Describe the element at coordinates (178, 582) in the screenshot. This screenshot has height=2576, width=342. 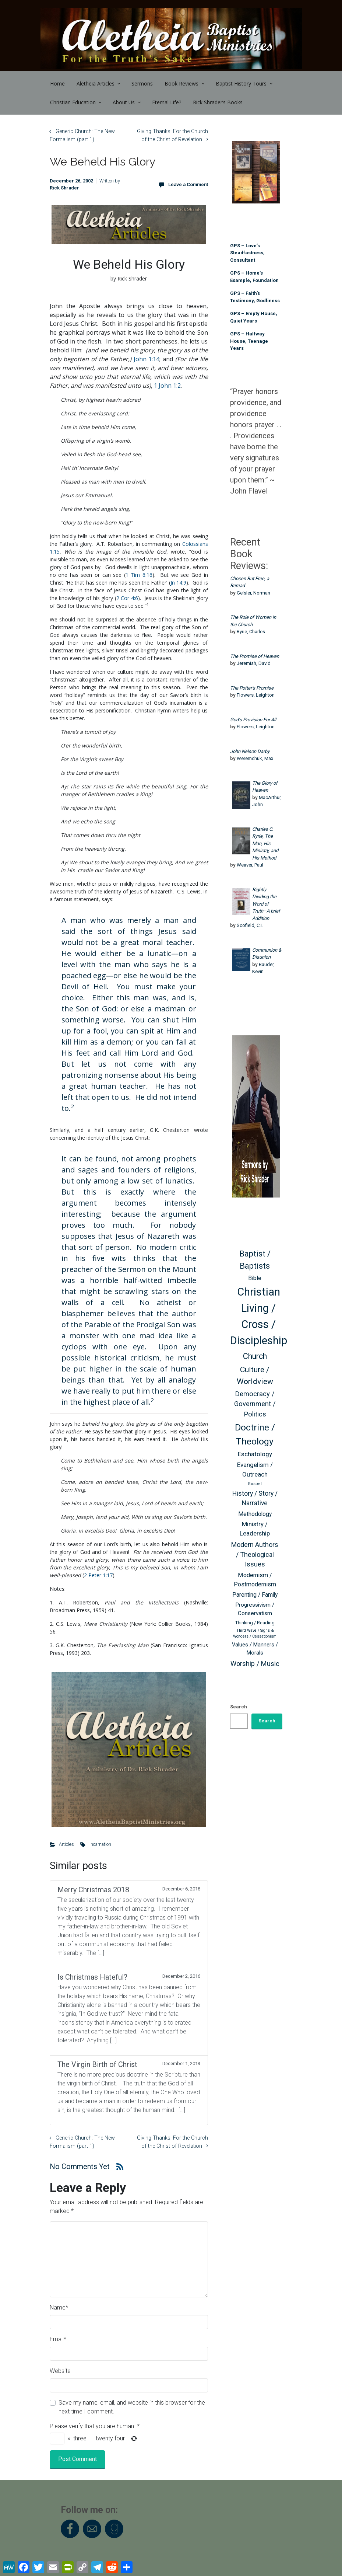
I see `Jn 14:9` at that location.